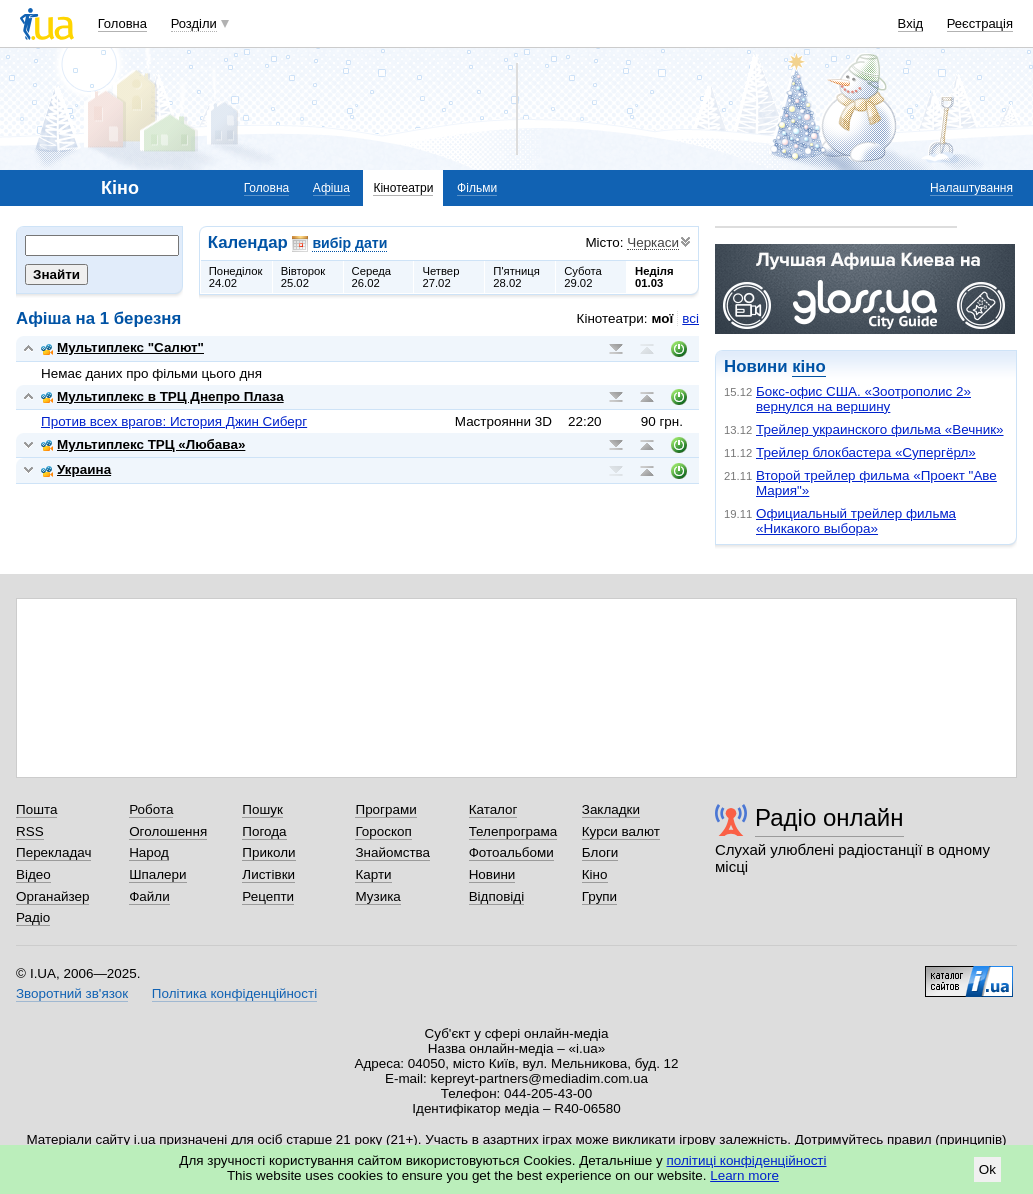 The height and width of the screenshot is (1194, 1033). I want to click on Знайомства, so click(392, 852).